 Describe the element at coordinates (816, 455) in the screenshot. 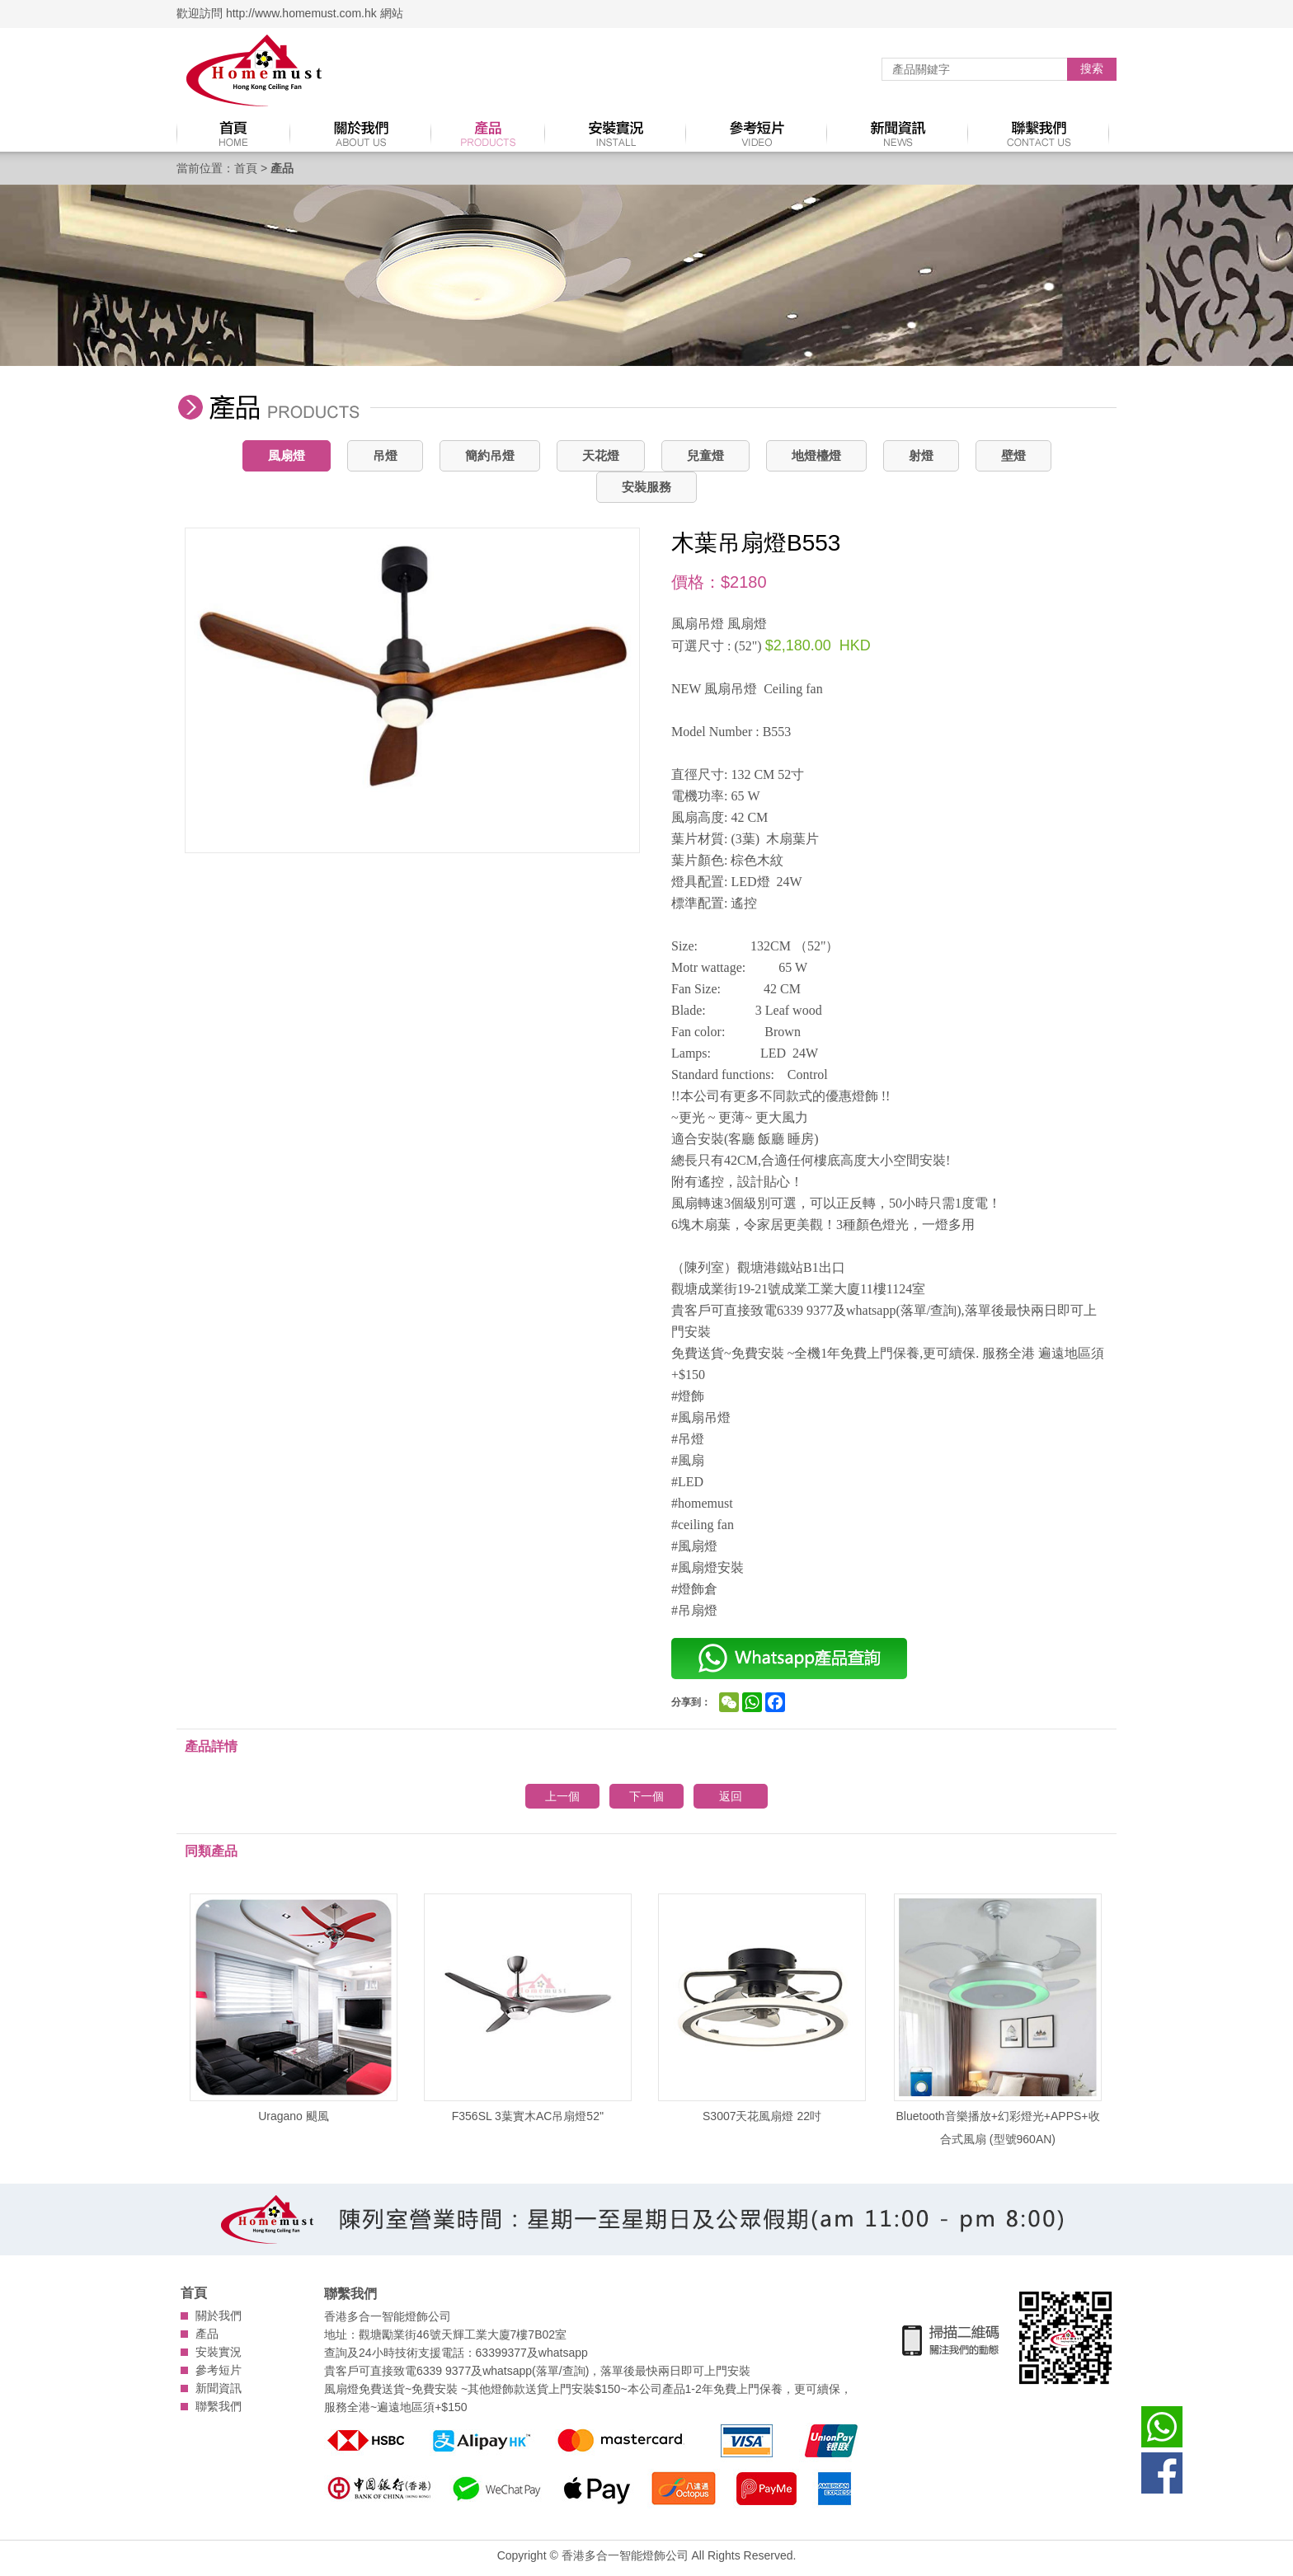

I see `地燈檯燈` at that location.